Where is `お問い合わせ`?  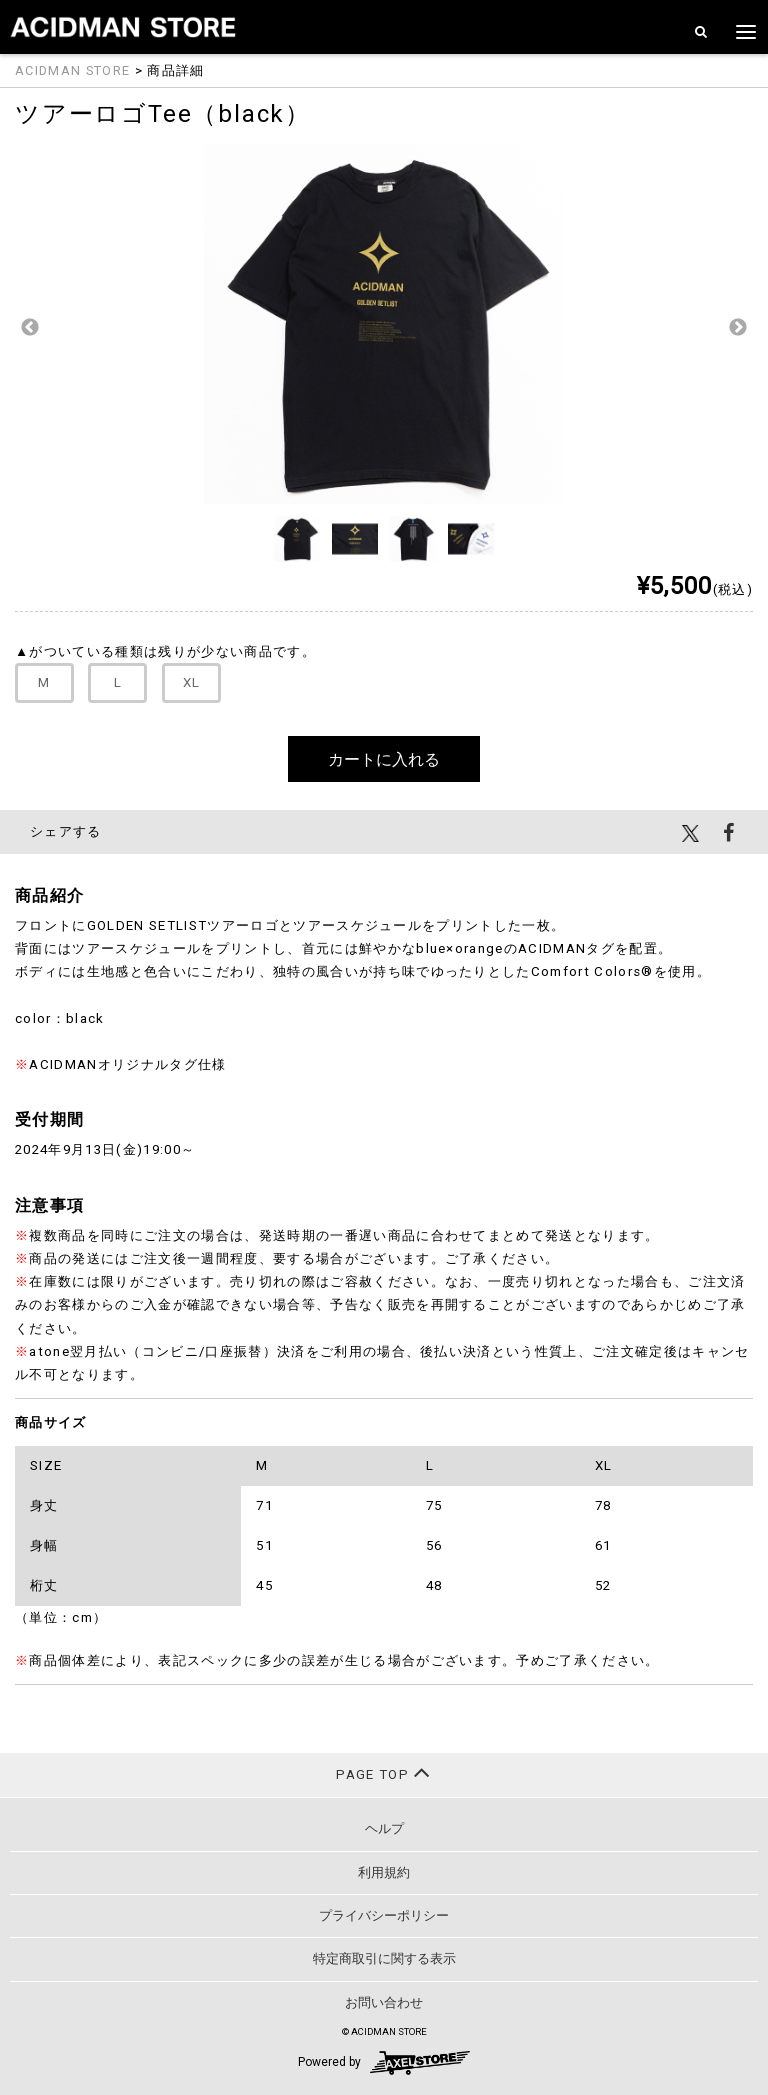
お問い合わせ is located at coordinates (384, 2002).